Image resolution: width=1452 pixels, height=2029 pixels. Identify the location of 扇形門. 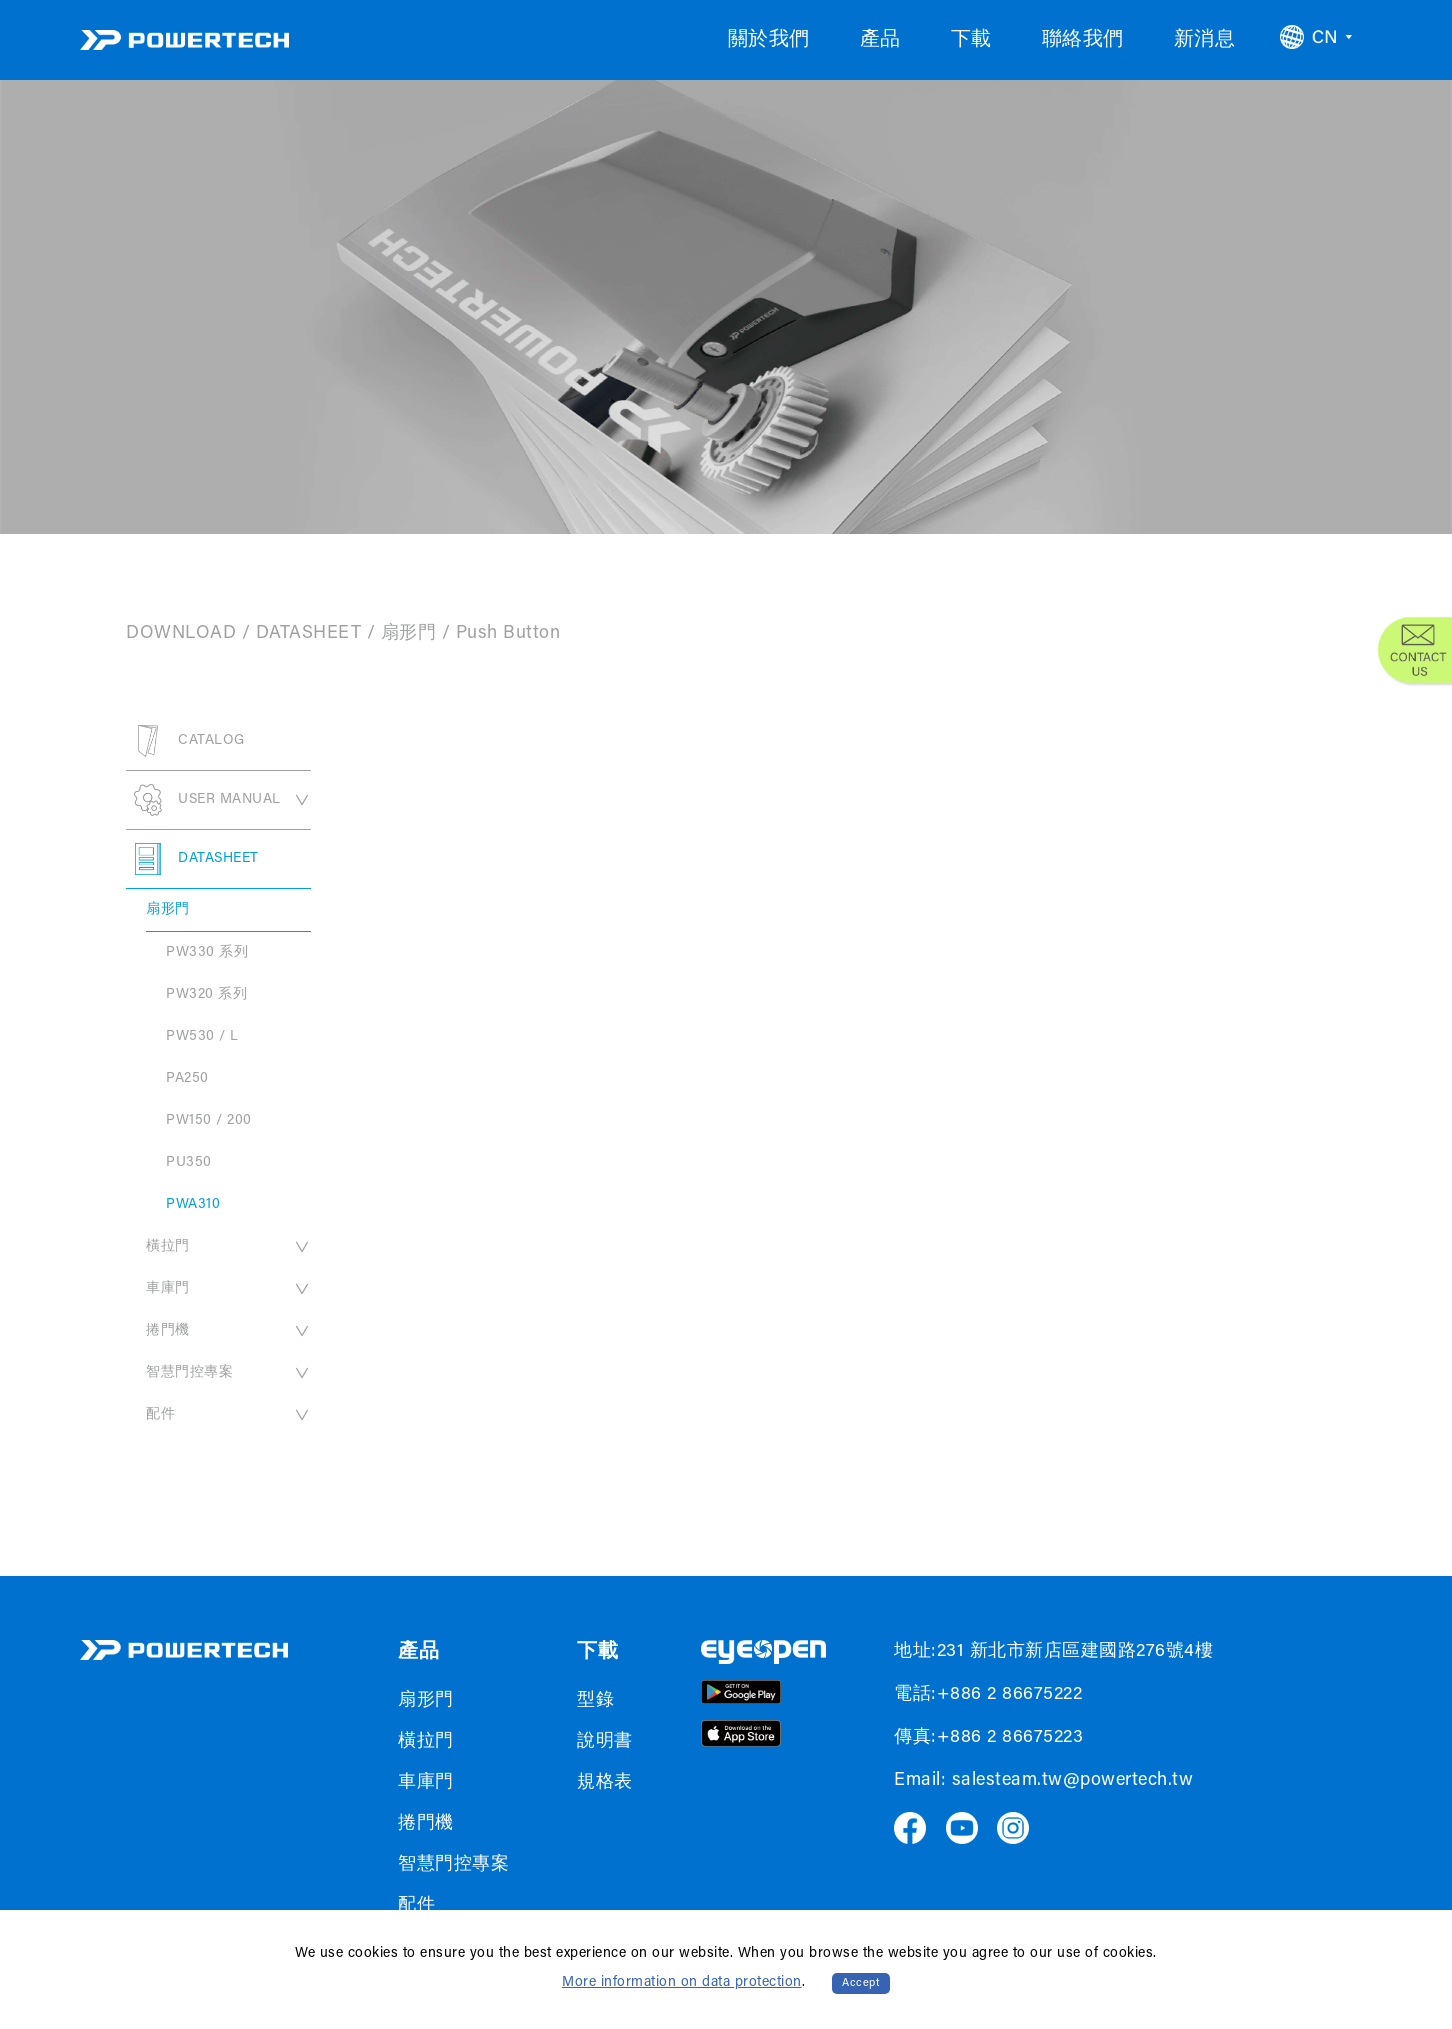
(409, 634).